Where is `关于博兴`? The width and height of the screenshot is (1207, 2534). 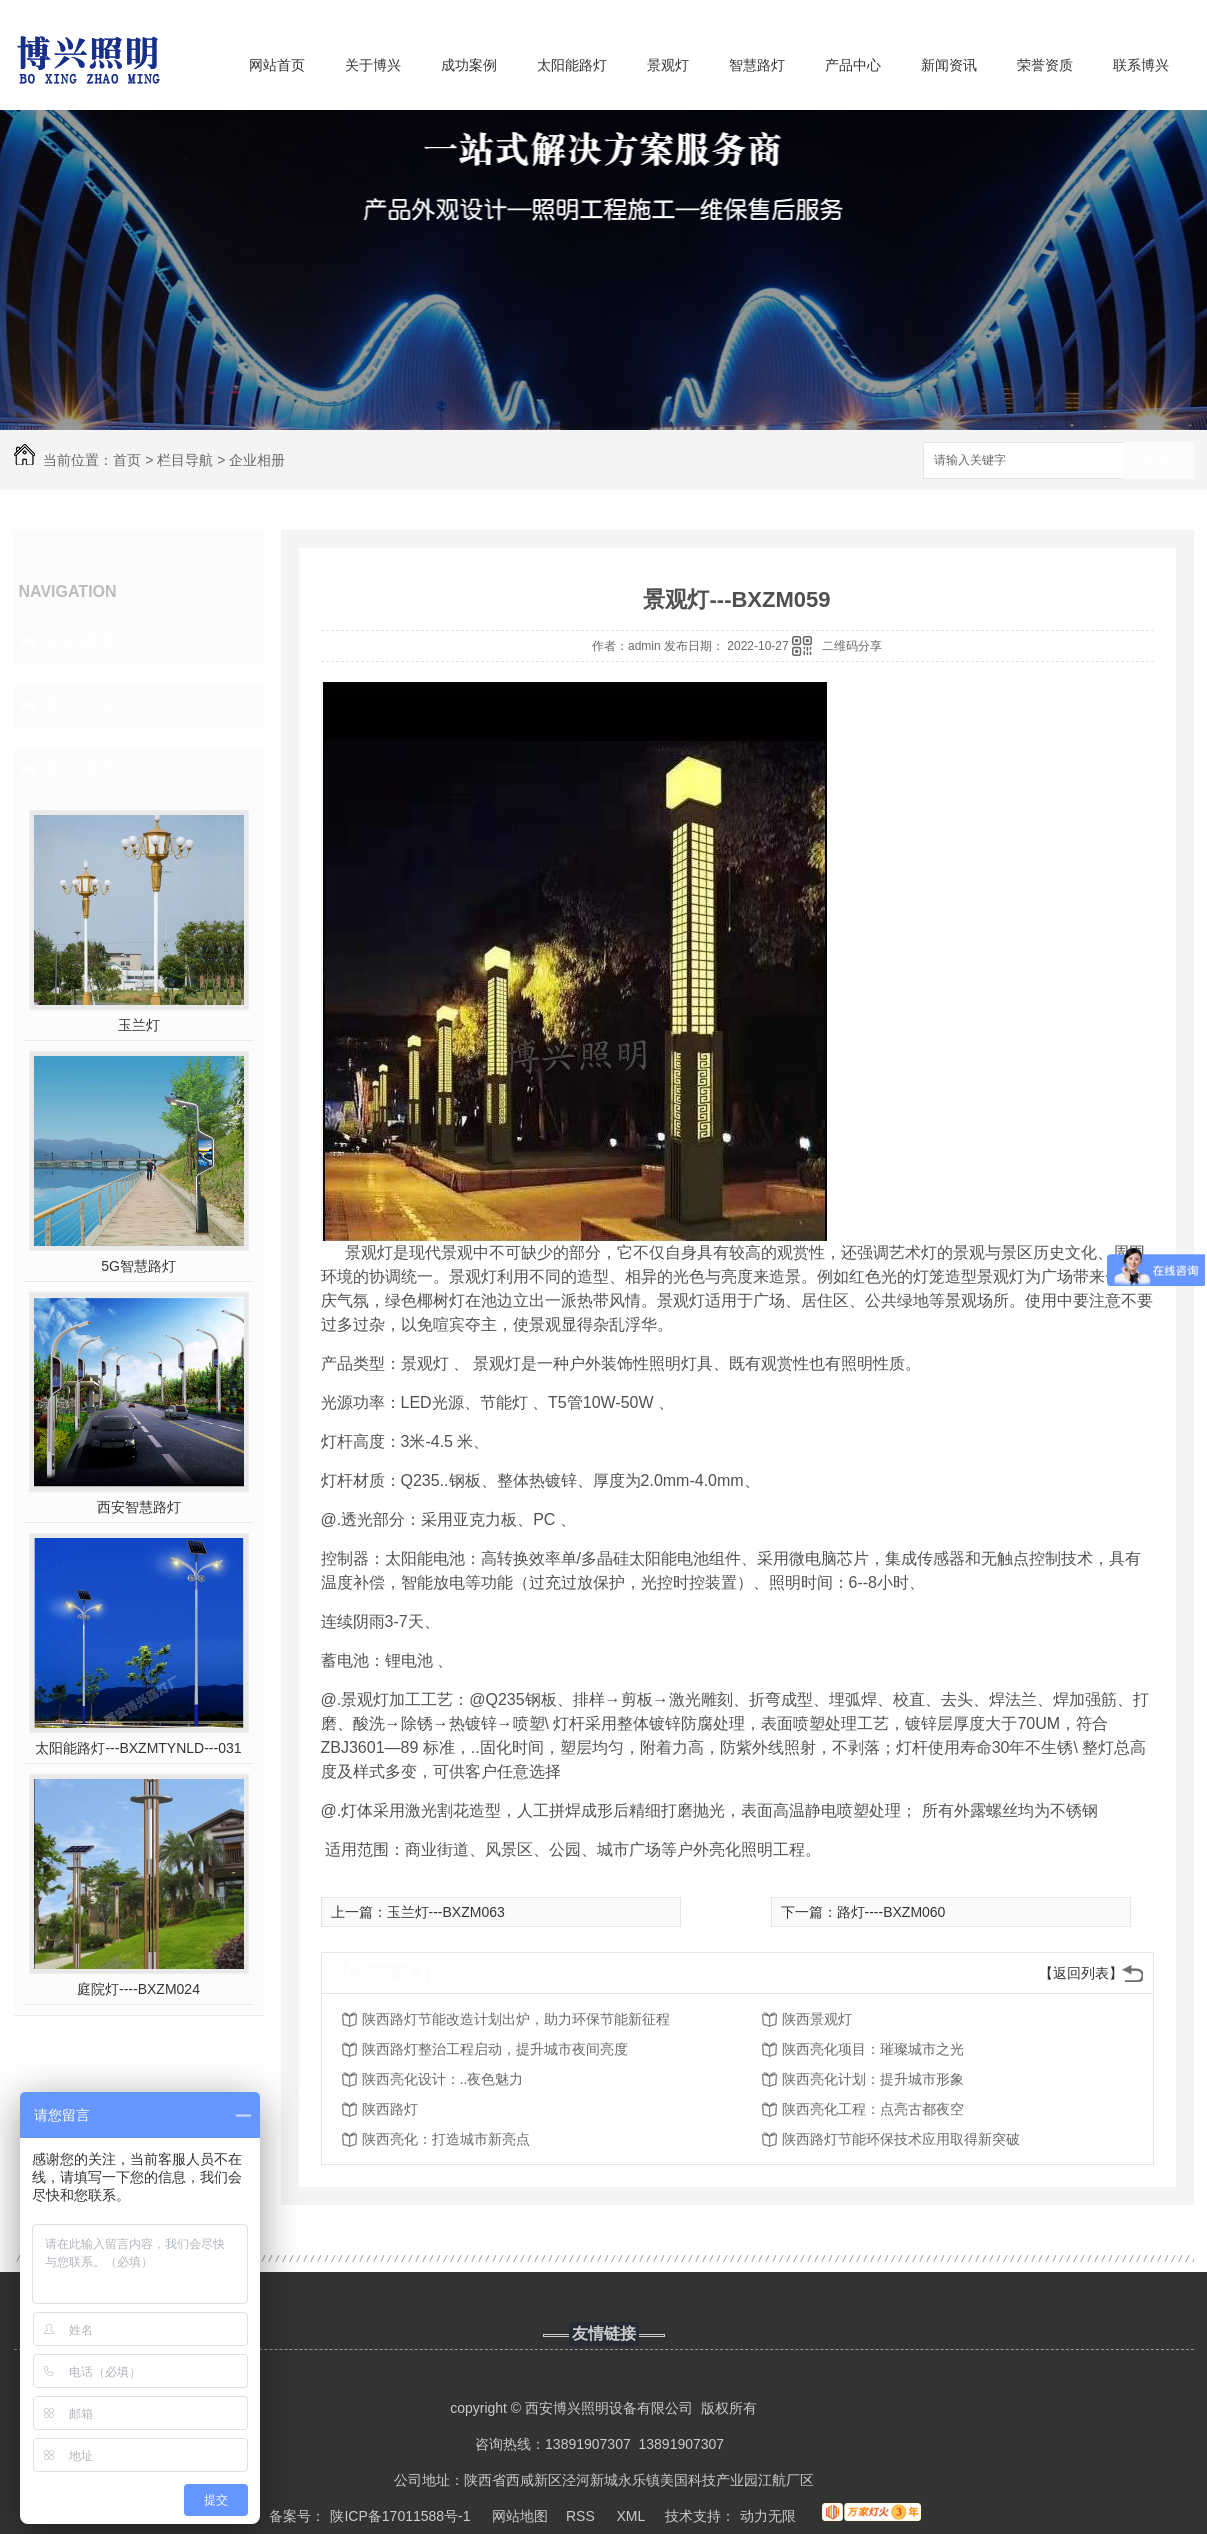
关于博兴 is located at coordinates (373, 65).